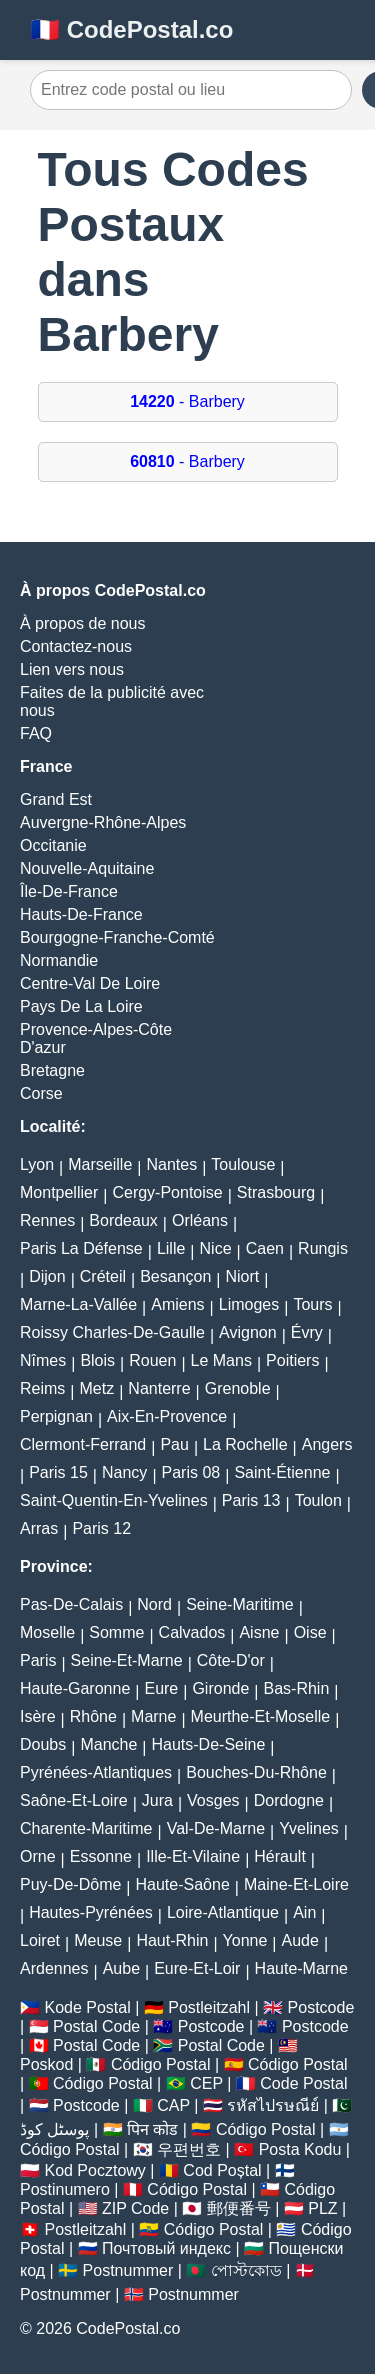  What do you see at coordinates (47, 1276) in the screenshot?
I see `Dijon` at bounding box center [47, 1276].